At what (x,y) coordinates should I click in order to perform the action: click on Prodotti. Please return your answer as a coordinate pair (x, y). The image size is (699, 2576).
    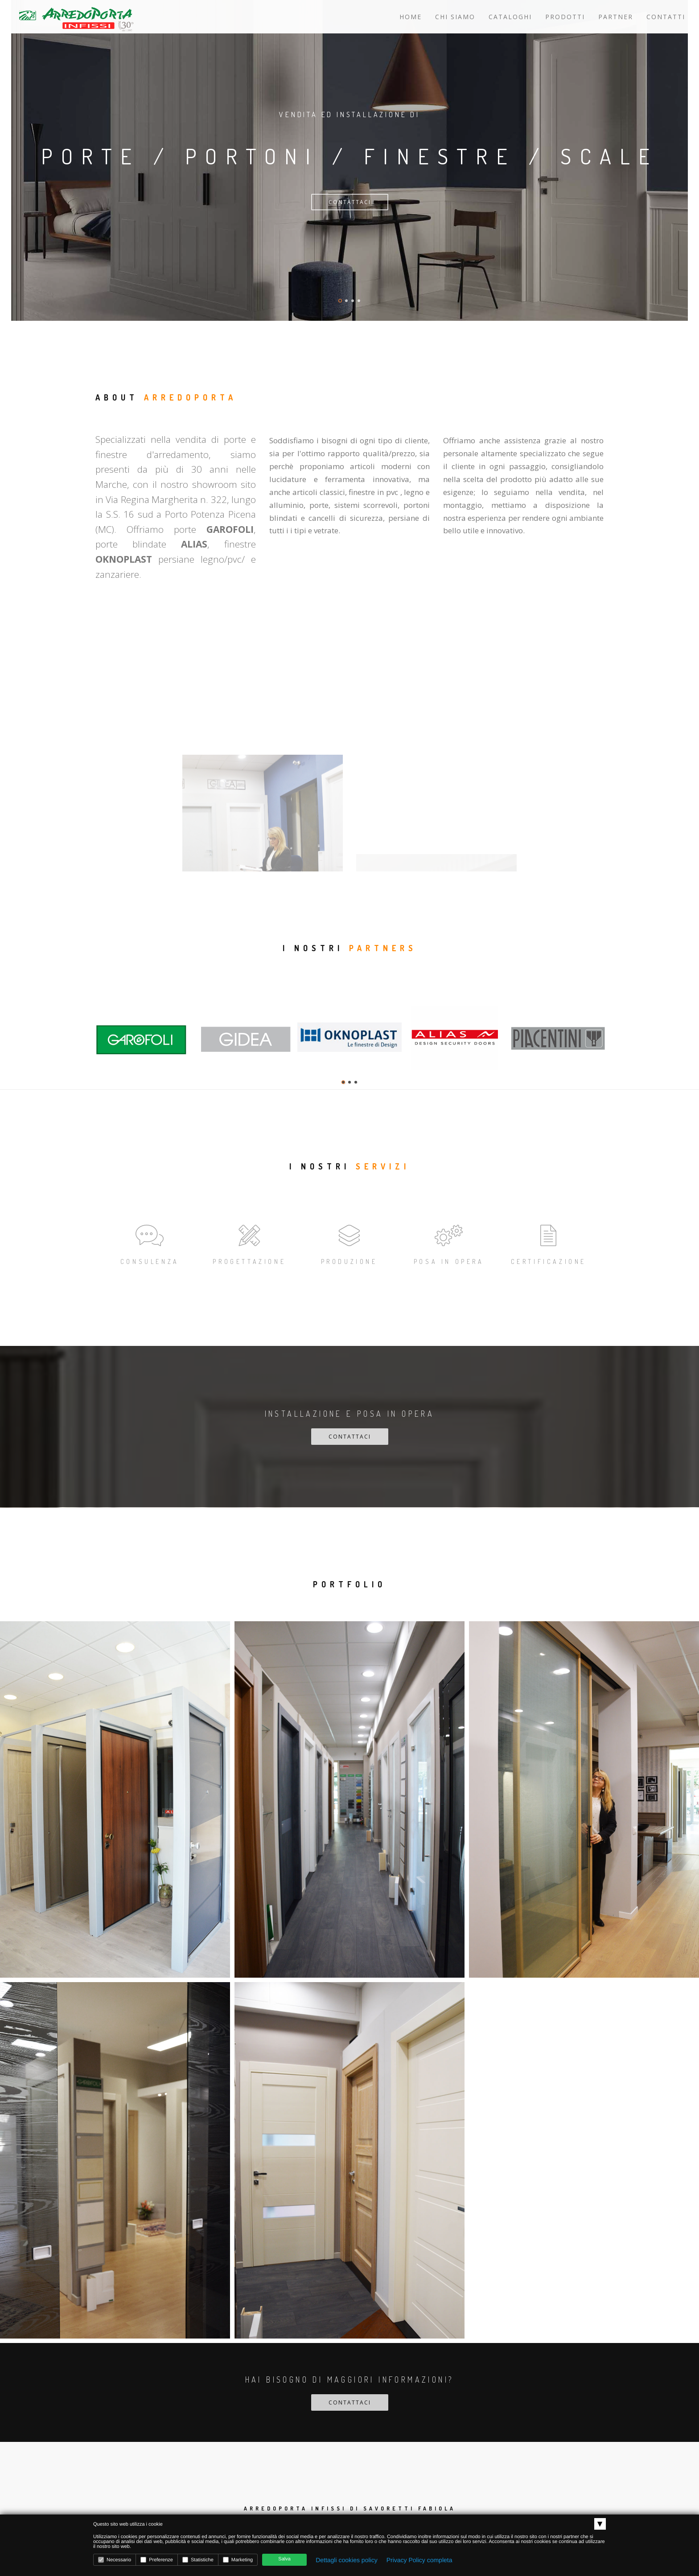
    Looking at the image, I should click on (565, 16).